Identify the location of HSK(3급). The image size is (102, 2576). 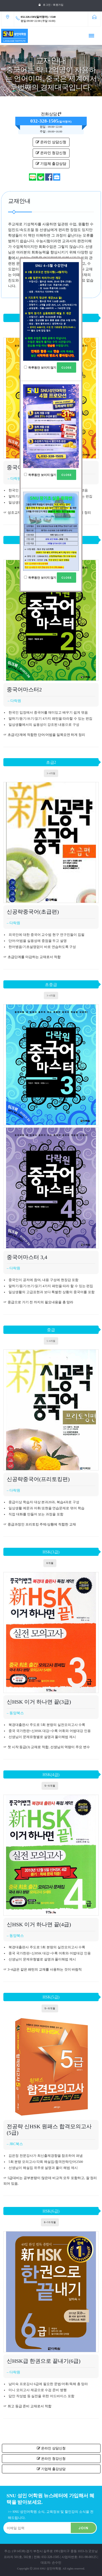
(51, 1552).